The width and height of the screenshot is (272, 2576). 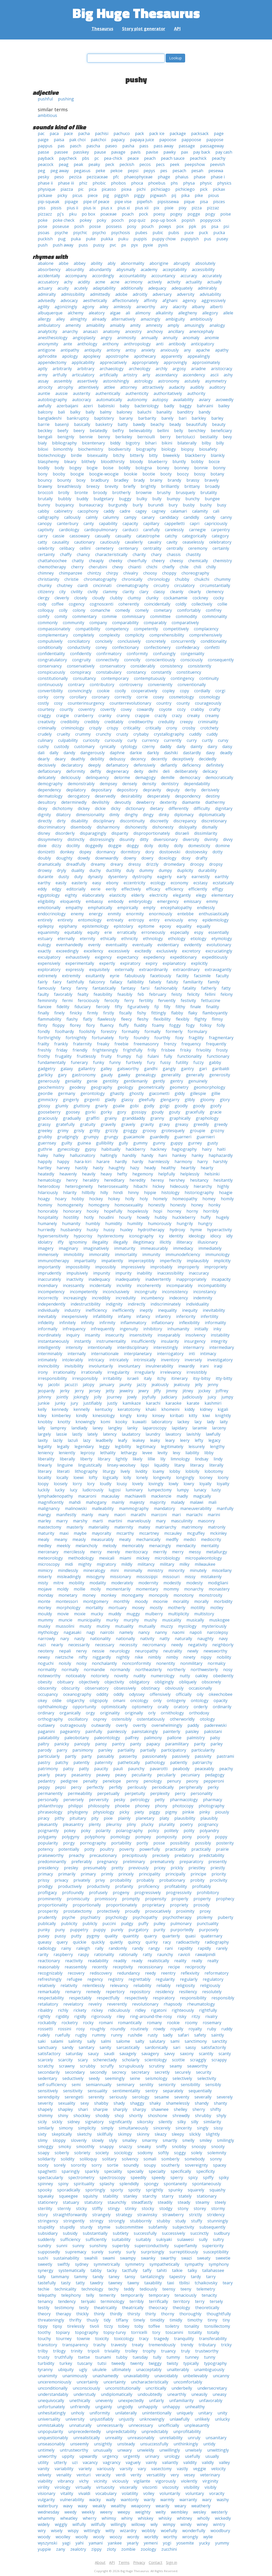 What do you see at coordinates (49, 1564) in the screenshot?
I see `microscopy` at bounding box center [49, 1564].